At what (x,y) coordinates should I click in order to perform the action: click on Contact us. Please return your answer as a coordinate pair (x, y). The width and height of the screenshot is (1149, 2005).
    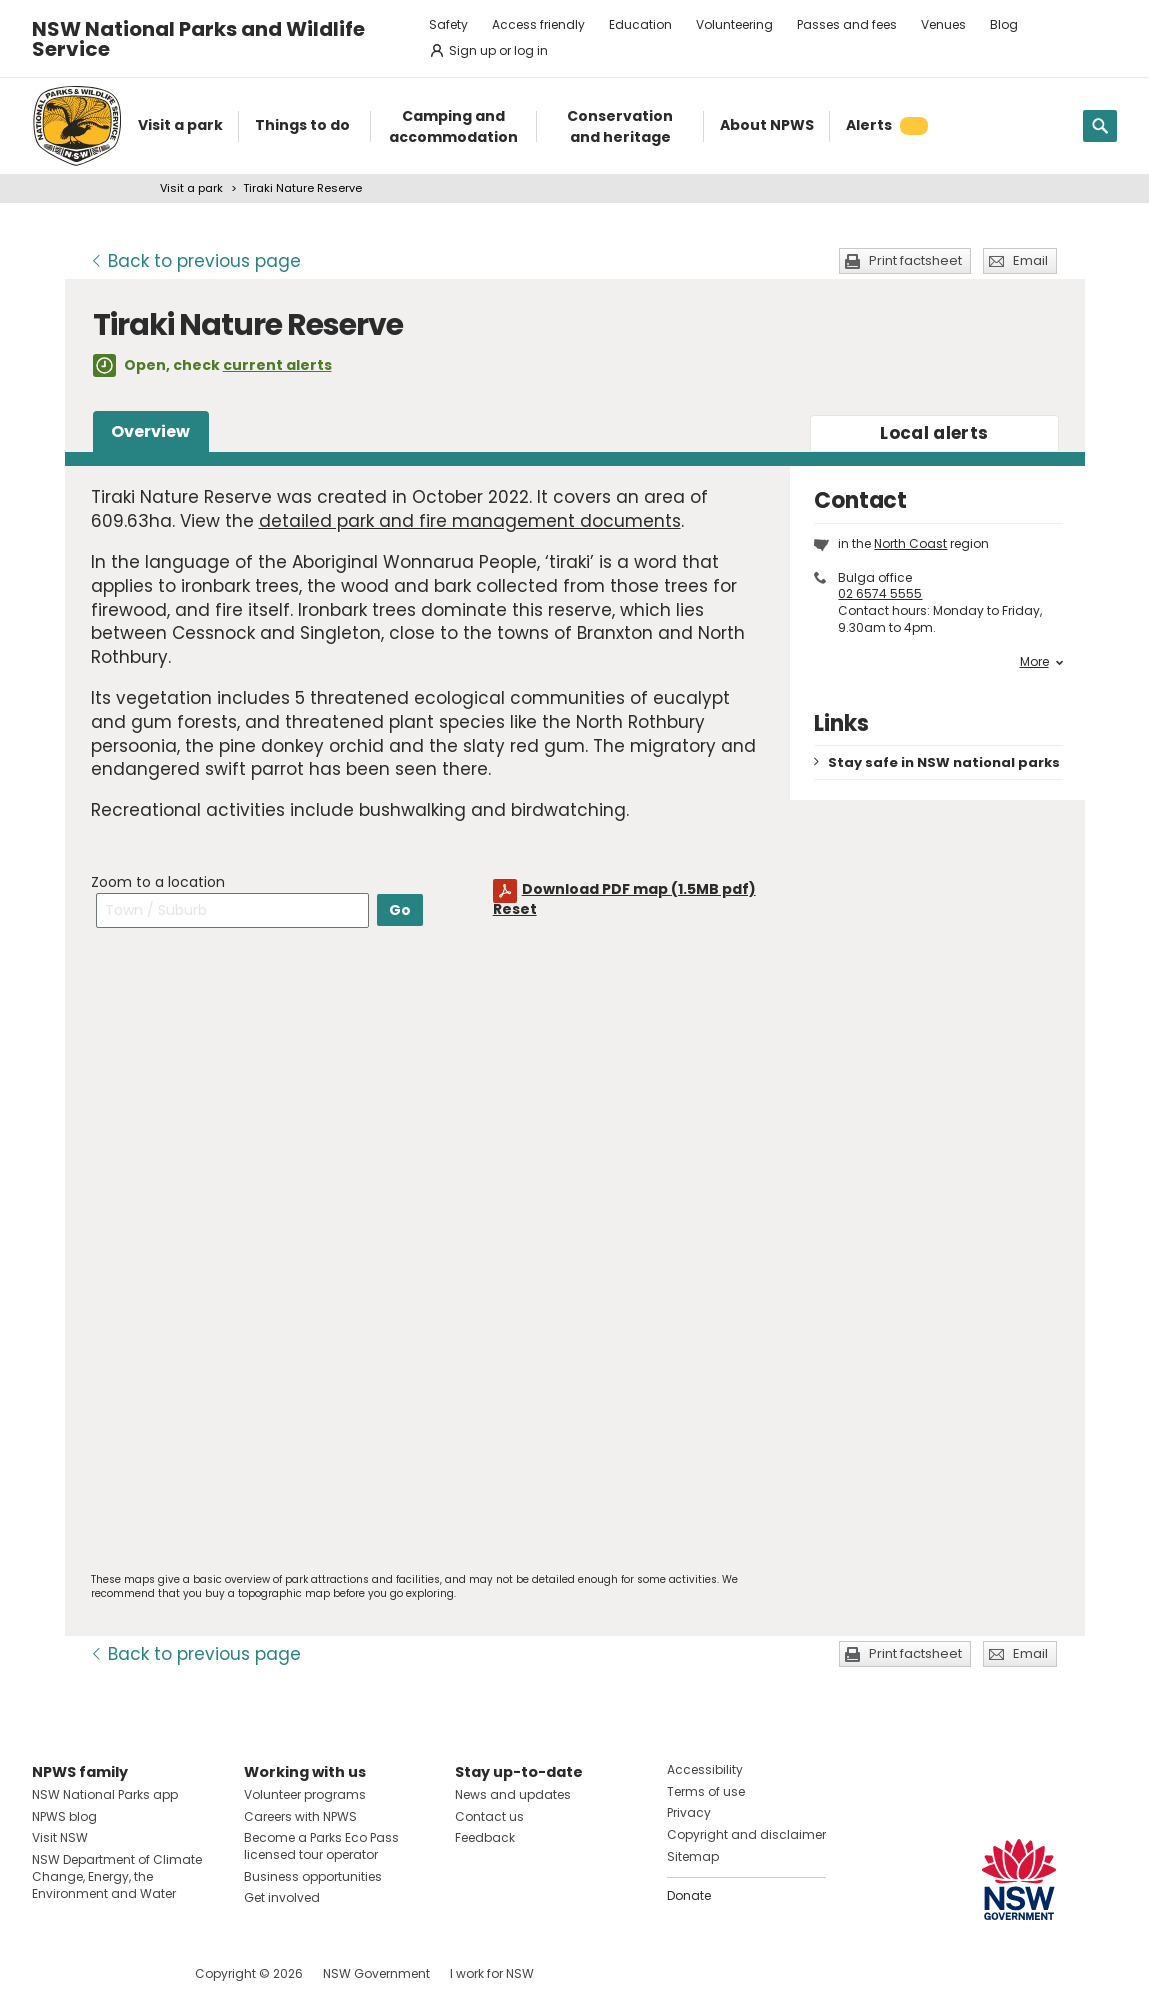
    Looking at the image, I should click on (489, 1816).